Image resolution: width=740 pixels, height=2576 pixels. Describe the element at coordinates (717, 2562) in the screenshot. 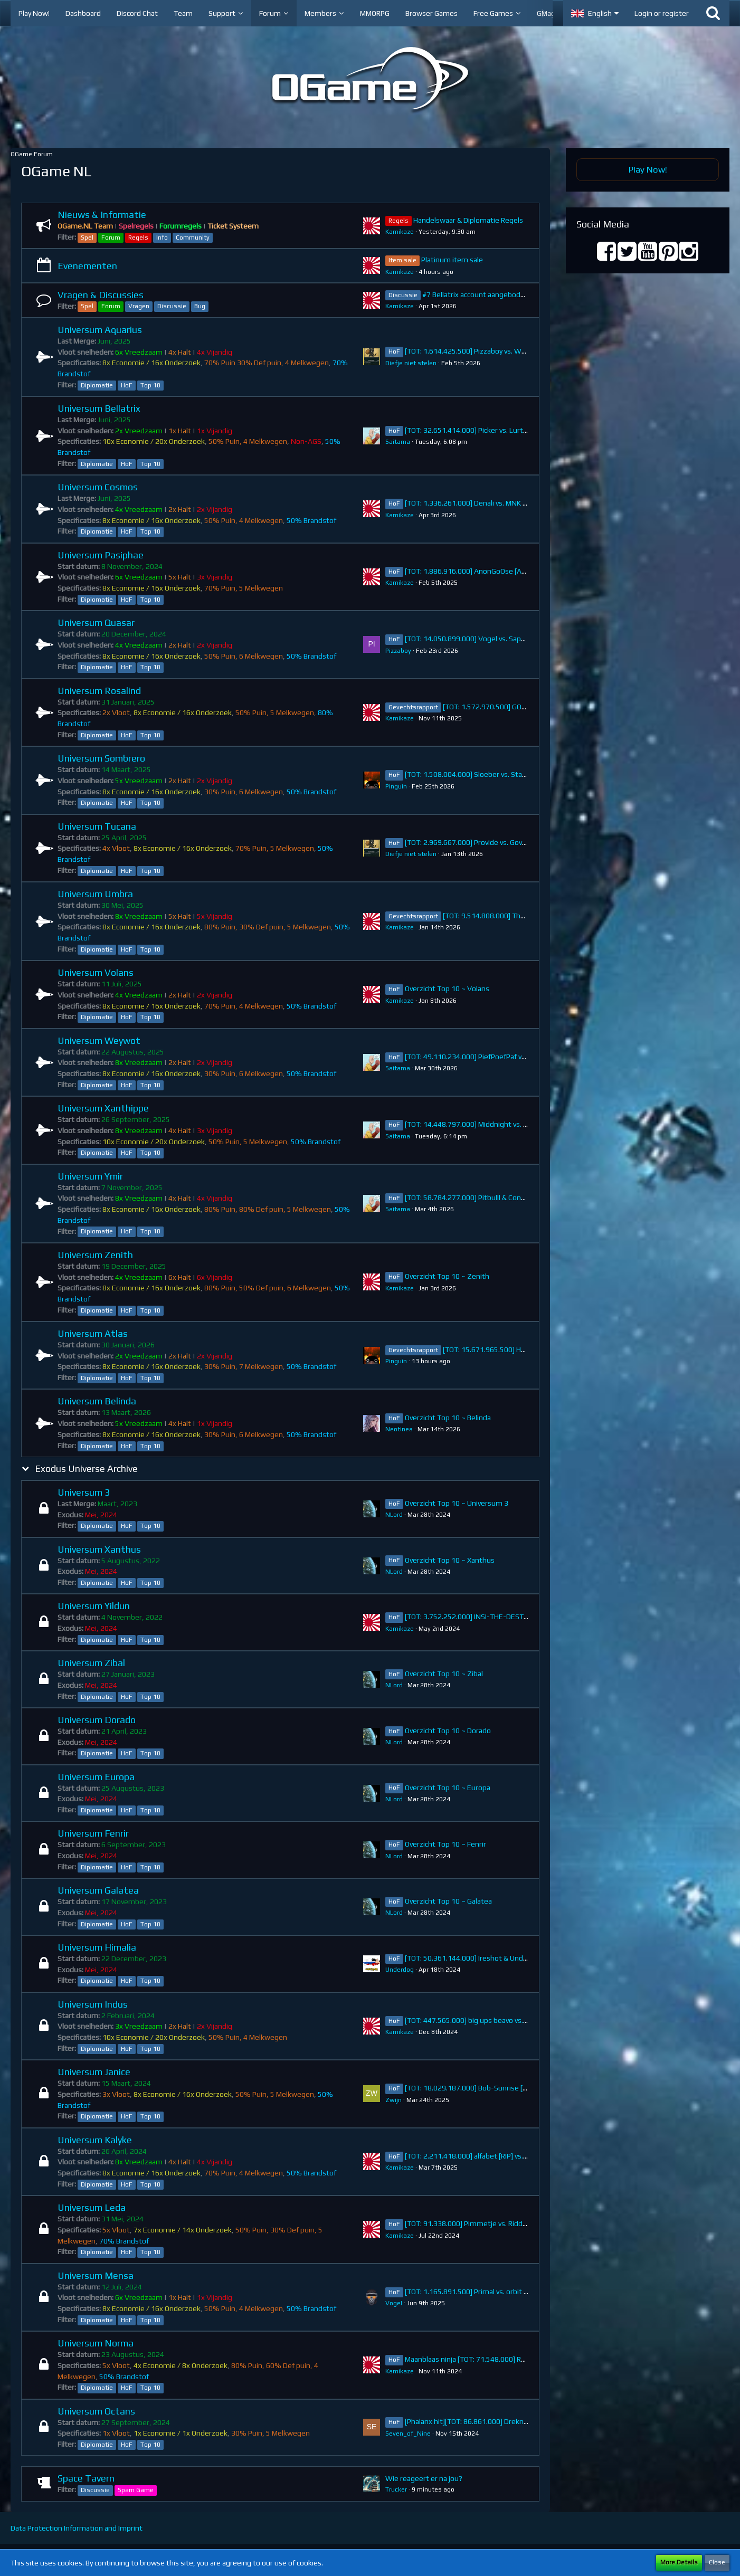

I see `Close` at that location.